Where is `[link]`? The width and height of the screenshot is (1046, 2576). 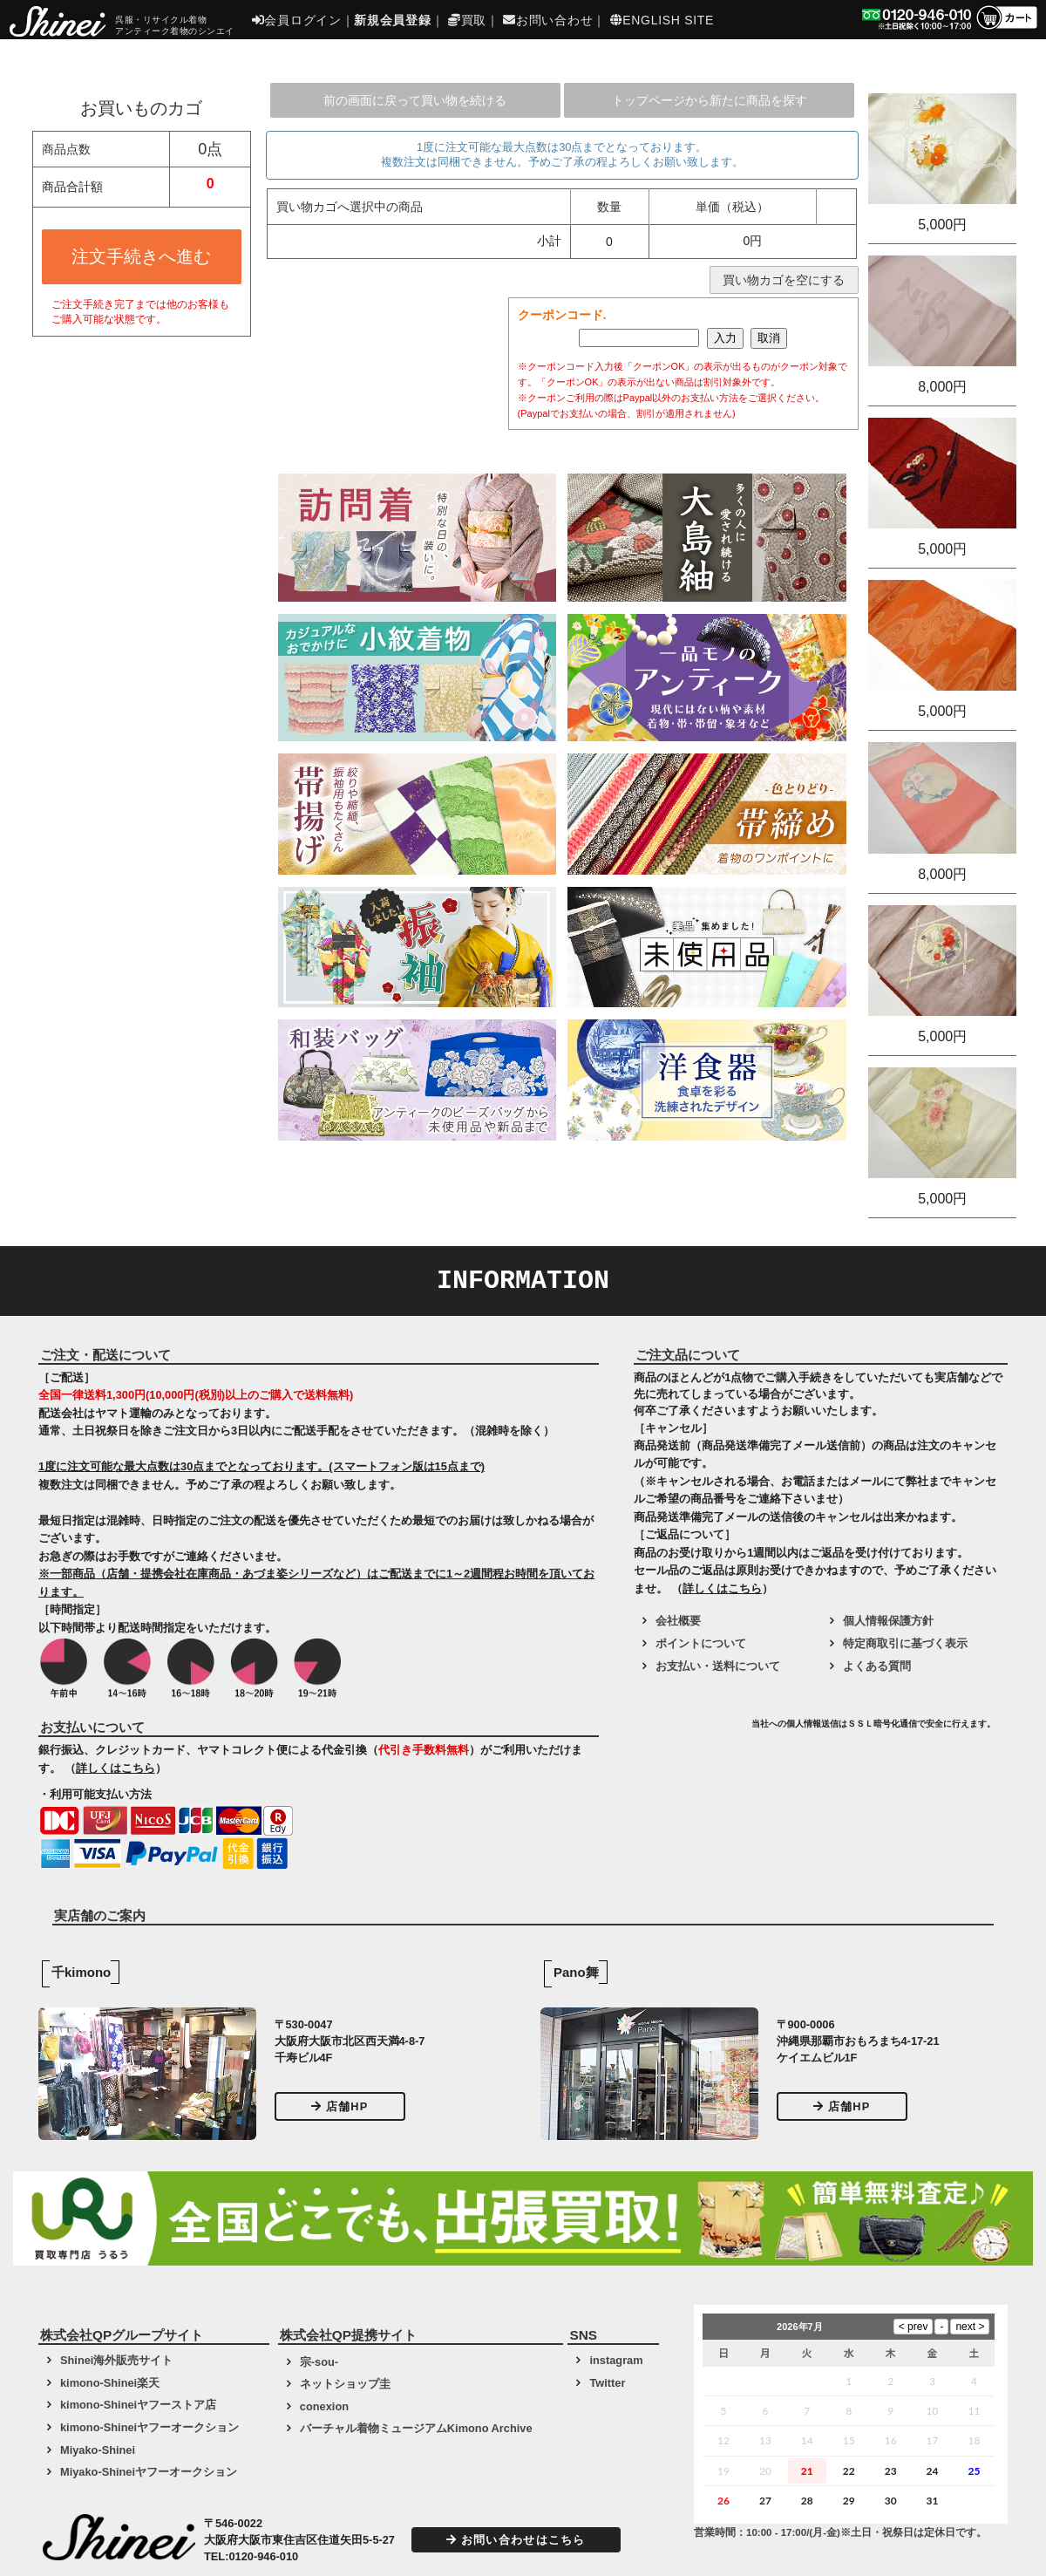 [link] is located at coordinates (690, 1730).